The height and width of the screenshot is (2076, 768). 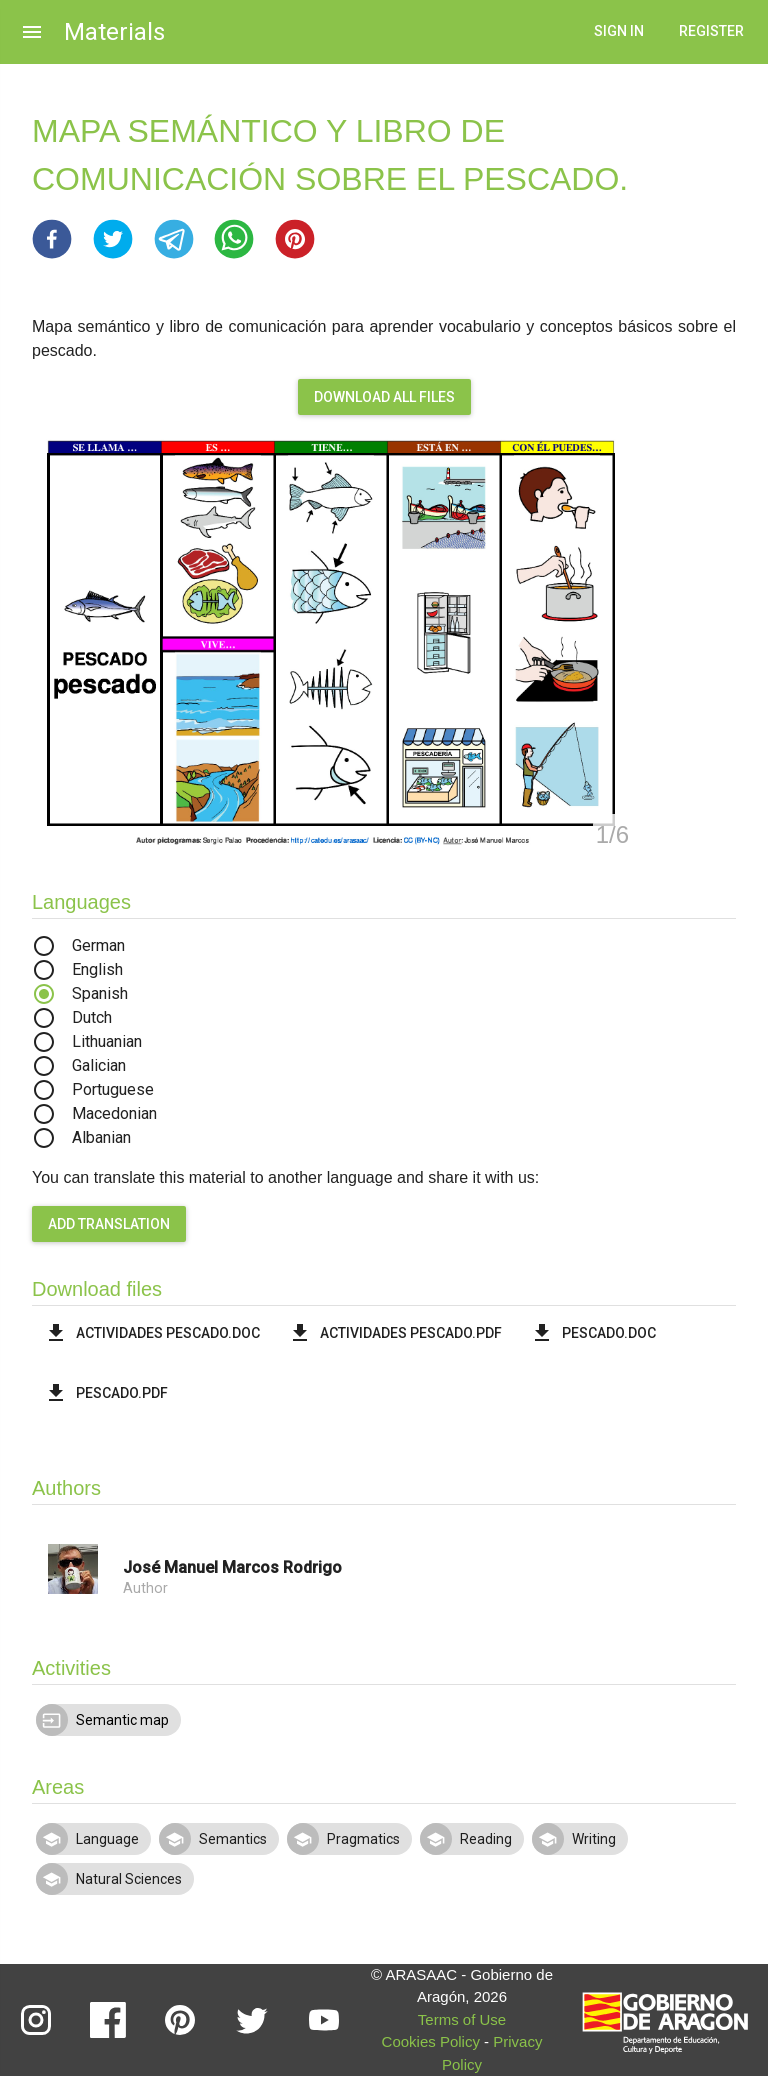 What do you see at coordinates (52, 239) in the screenshot?
I see `[button]` at bounding box center [52, 239].